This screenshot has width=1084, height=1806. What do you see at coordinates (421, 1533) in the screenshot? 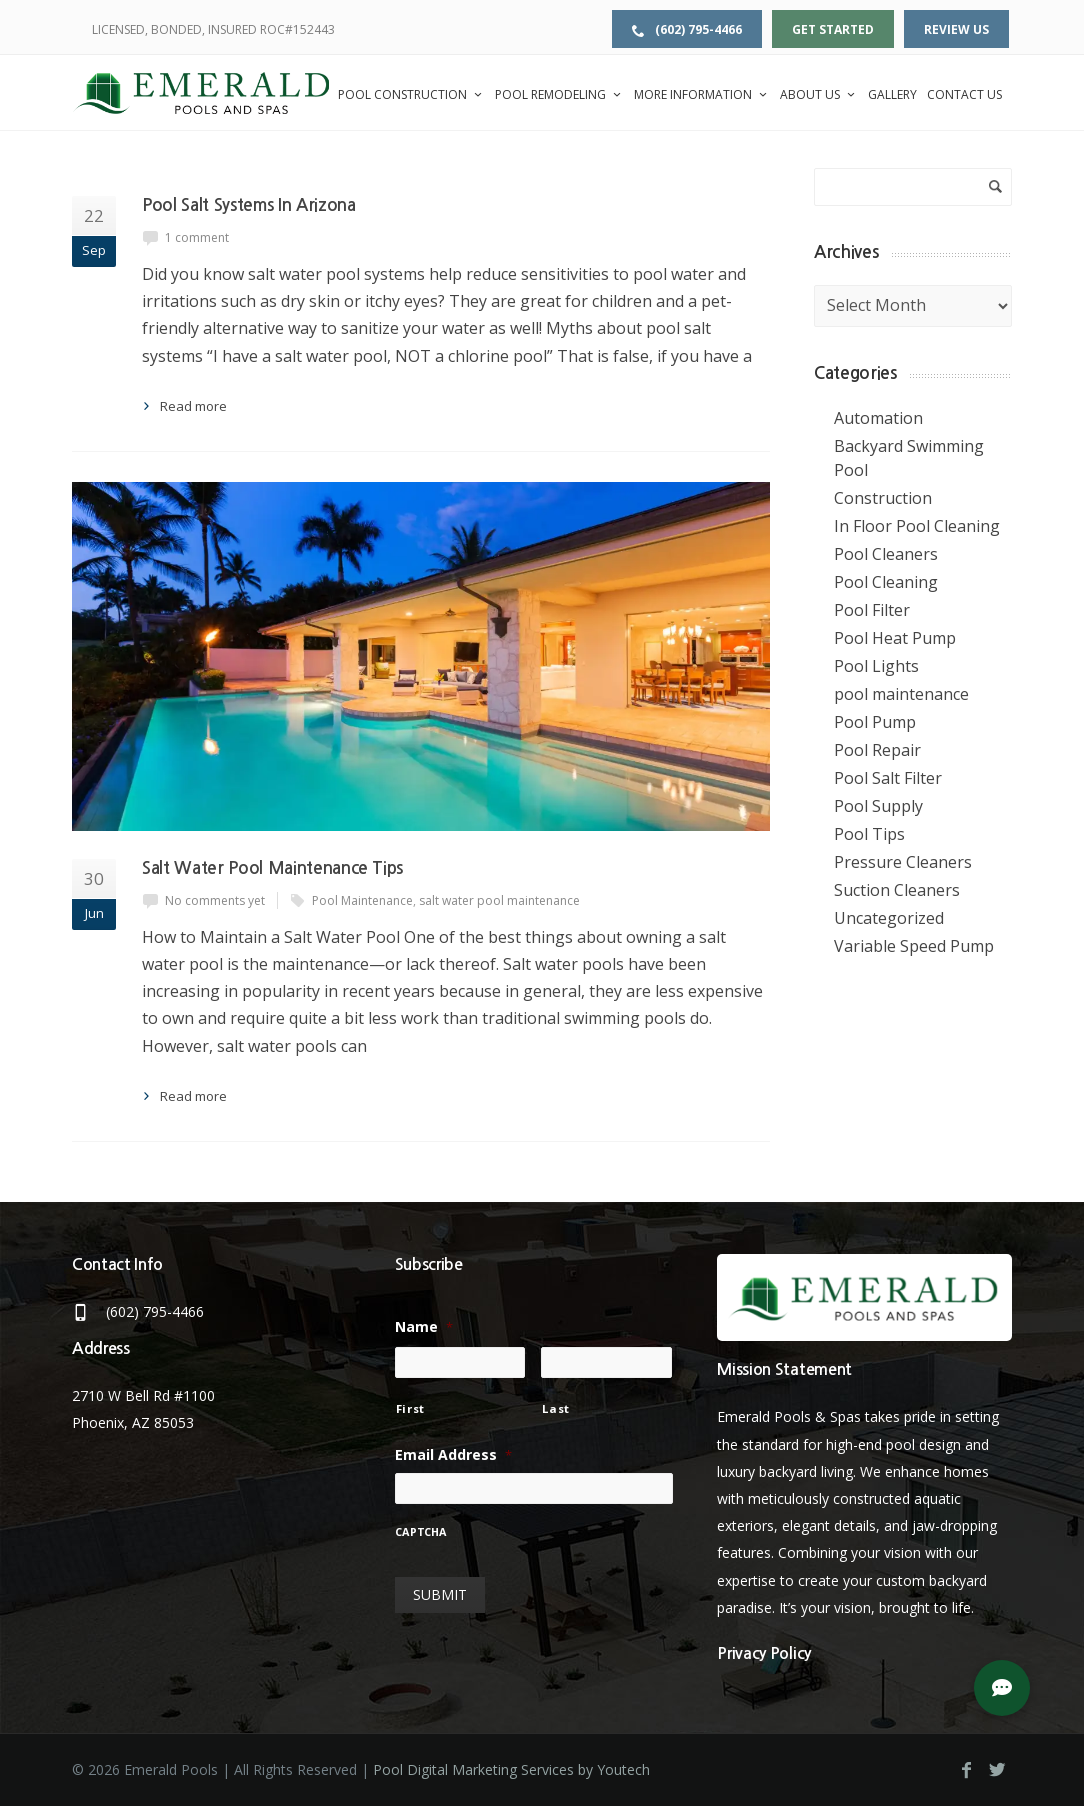
I see `CAPTCHA` at bounding box center [421, 1533].